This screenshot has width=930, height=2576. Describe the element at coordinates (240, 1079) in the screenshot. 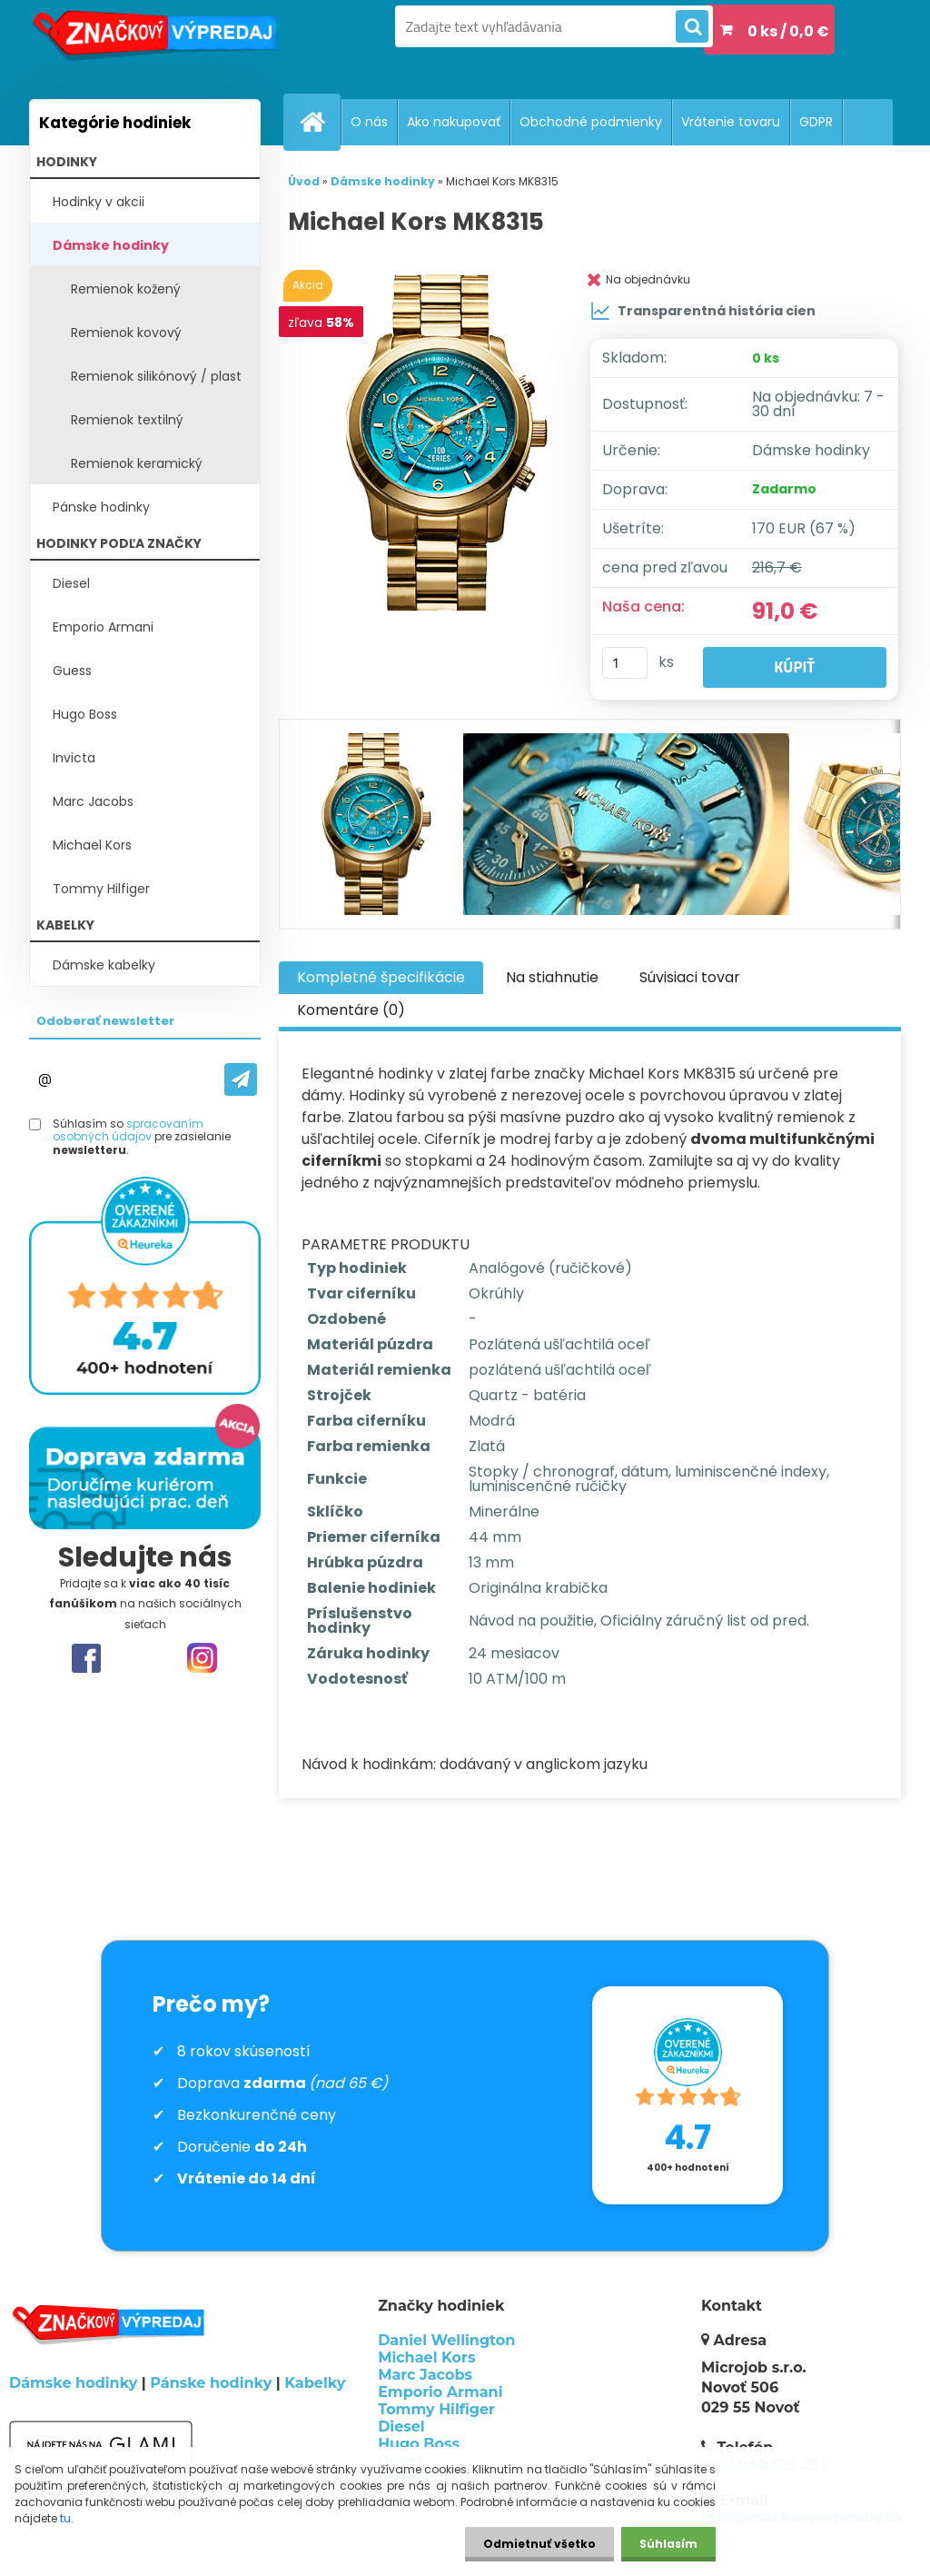

I see `[newsletter]` at that location.